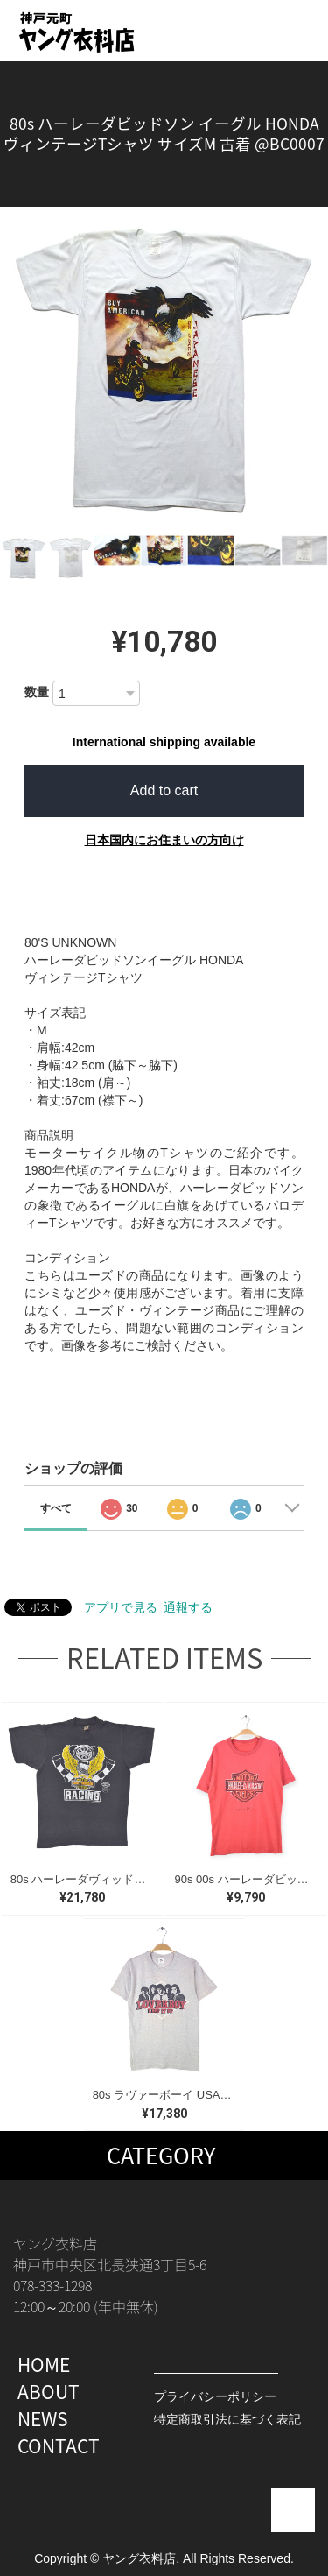  What do you see at coordinates (56, 1508) in the screenshot?
I see `すべて` at bounding box center [56, 1508].